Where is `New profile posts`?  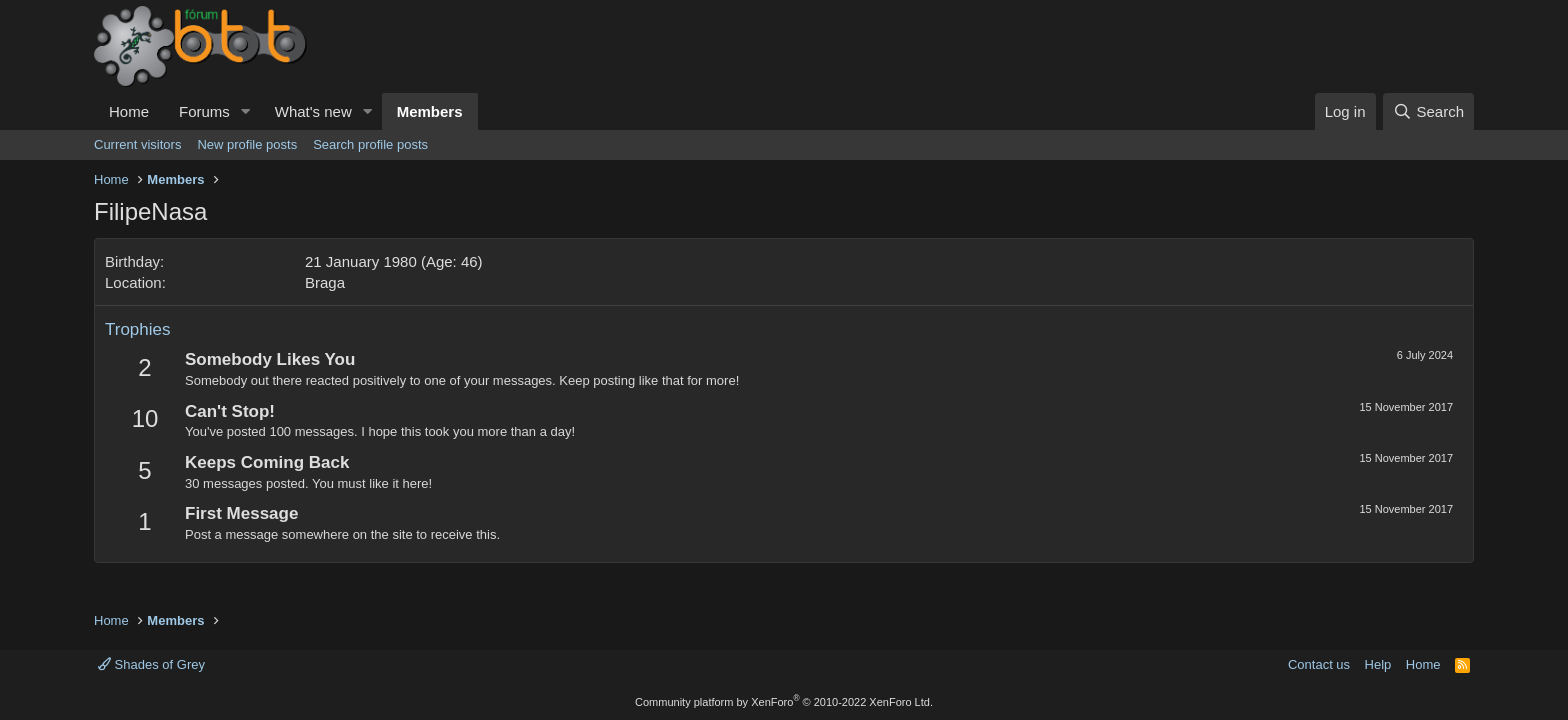
New profile posts is located at coordinates (247, 144).